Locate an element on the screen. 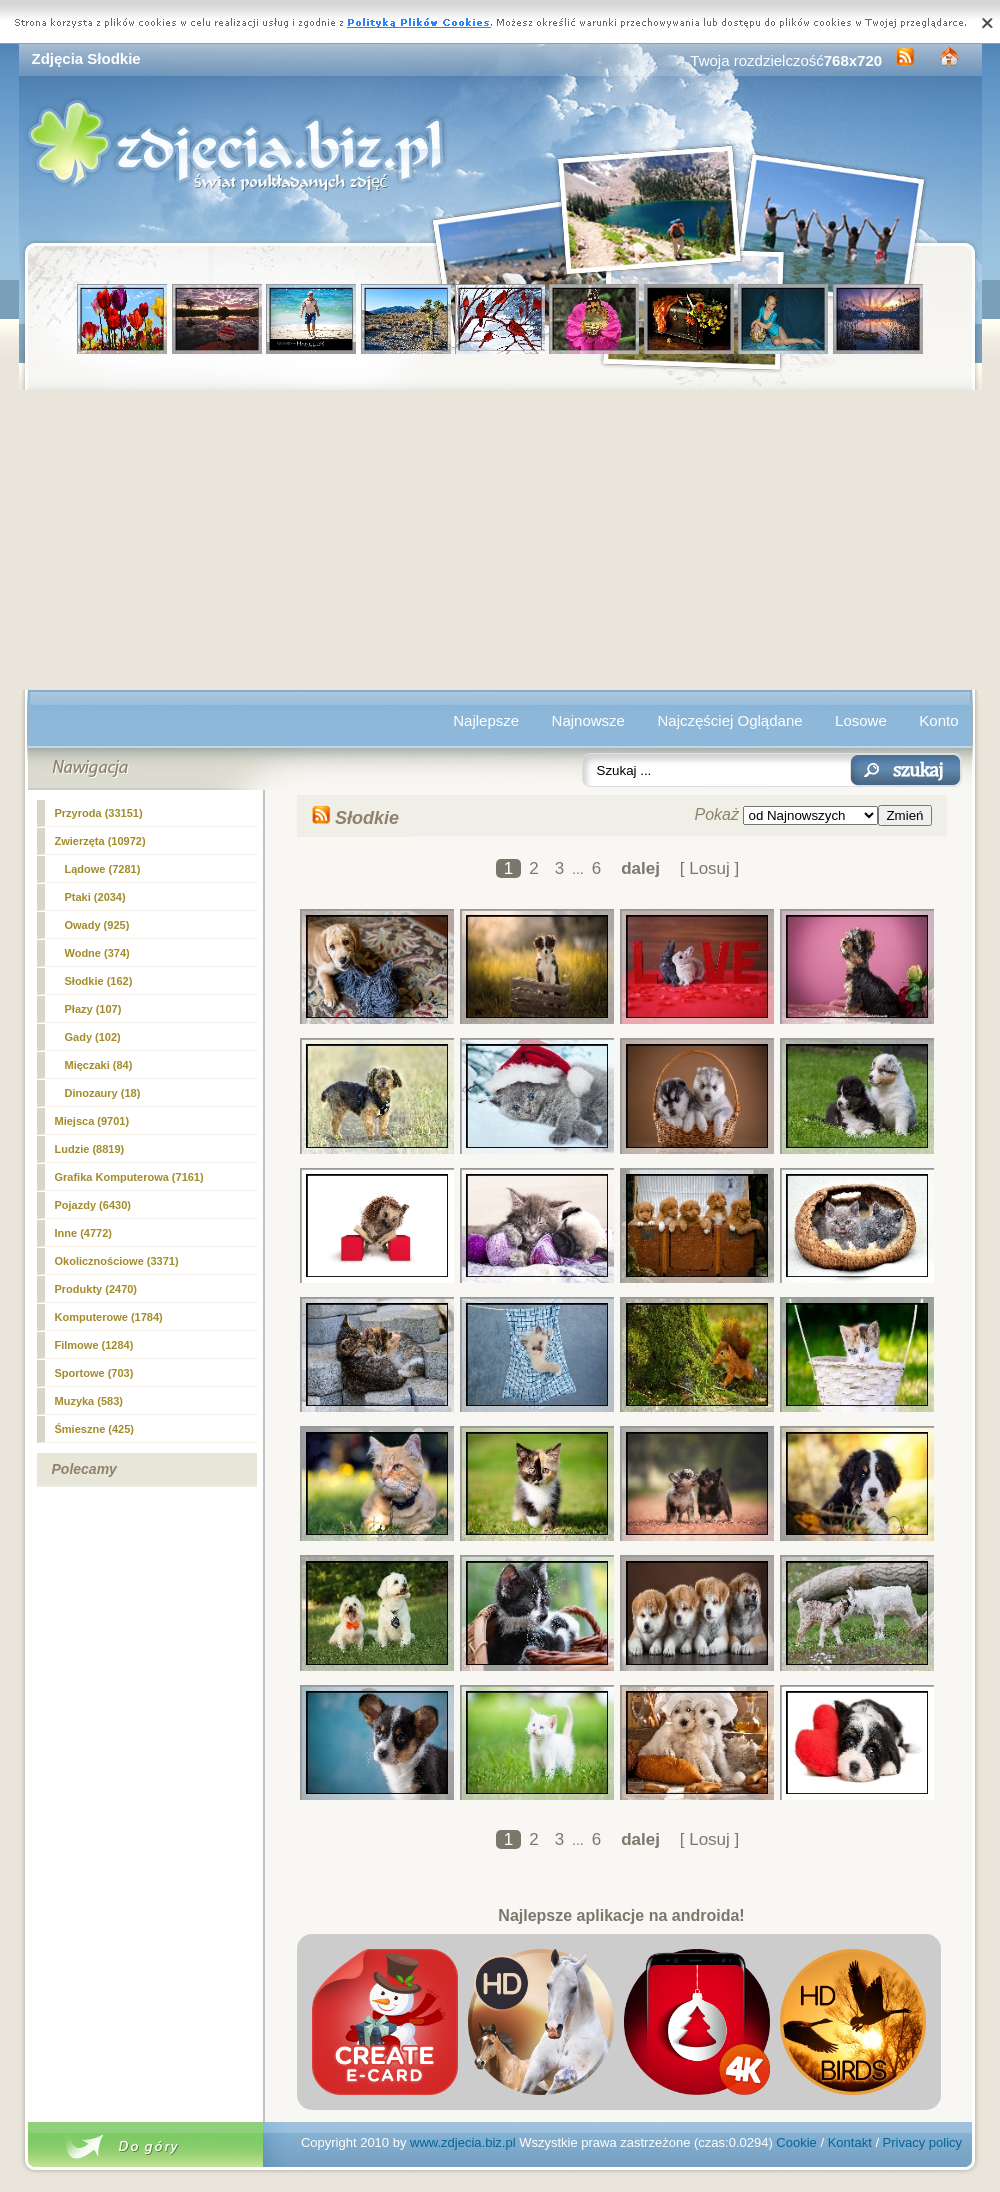 The image size is (1000, 2192). Produkty (2470) is located at coordinates (96, 1289).